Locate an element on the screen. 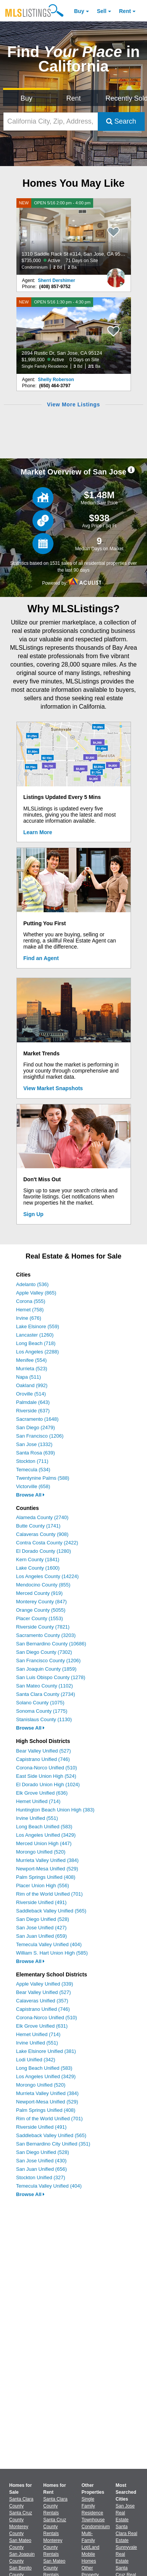  East Side Union High (524) is located at coordinates (46, 1776).